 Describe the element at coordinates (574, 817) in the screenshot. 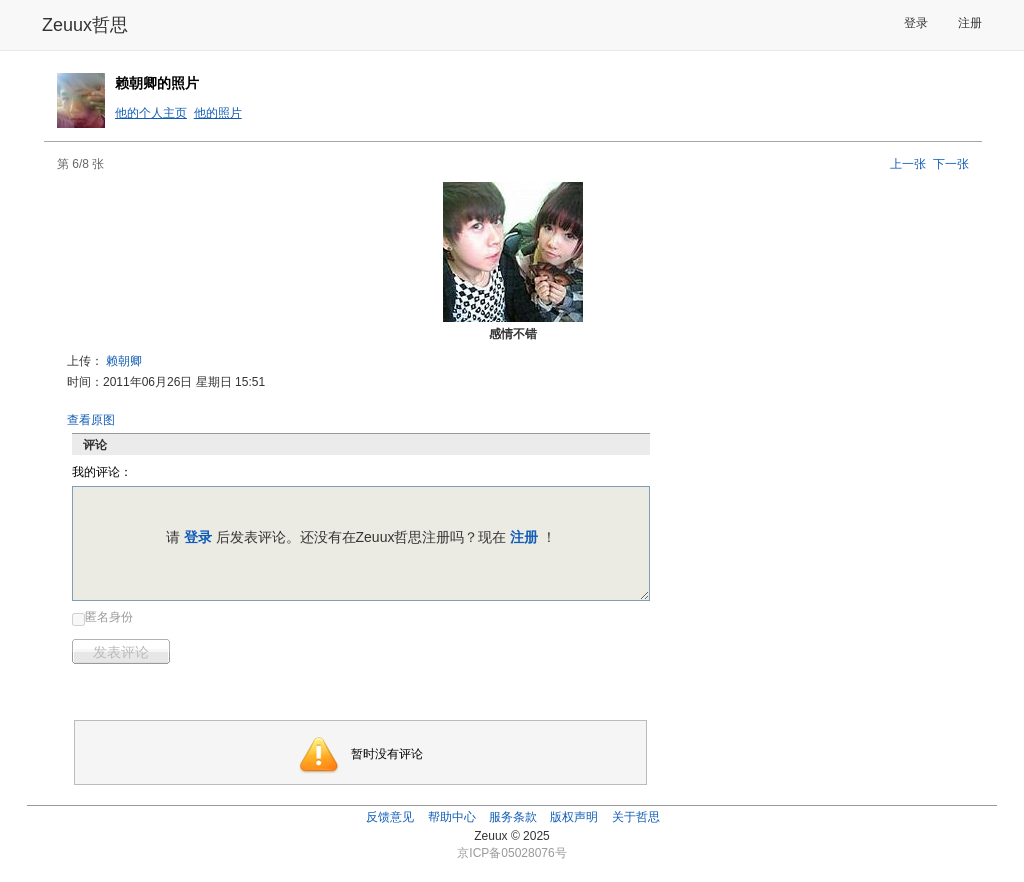

I see `版权声明` at that location.